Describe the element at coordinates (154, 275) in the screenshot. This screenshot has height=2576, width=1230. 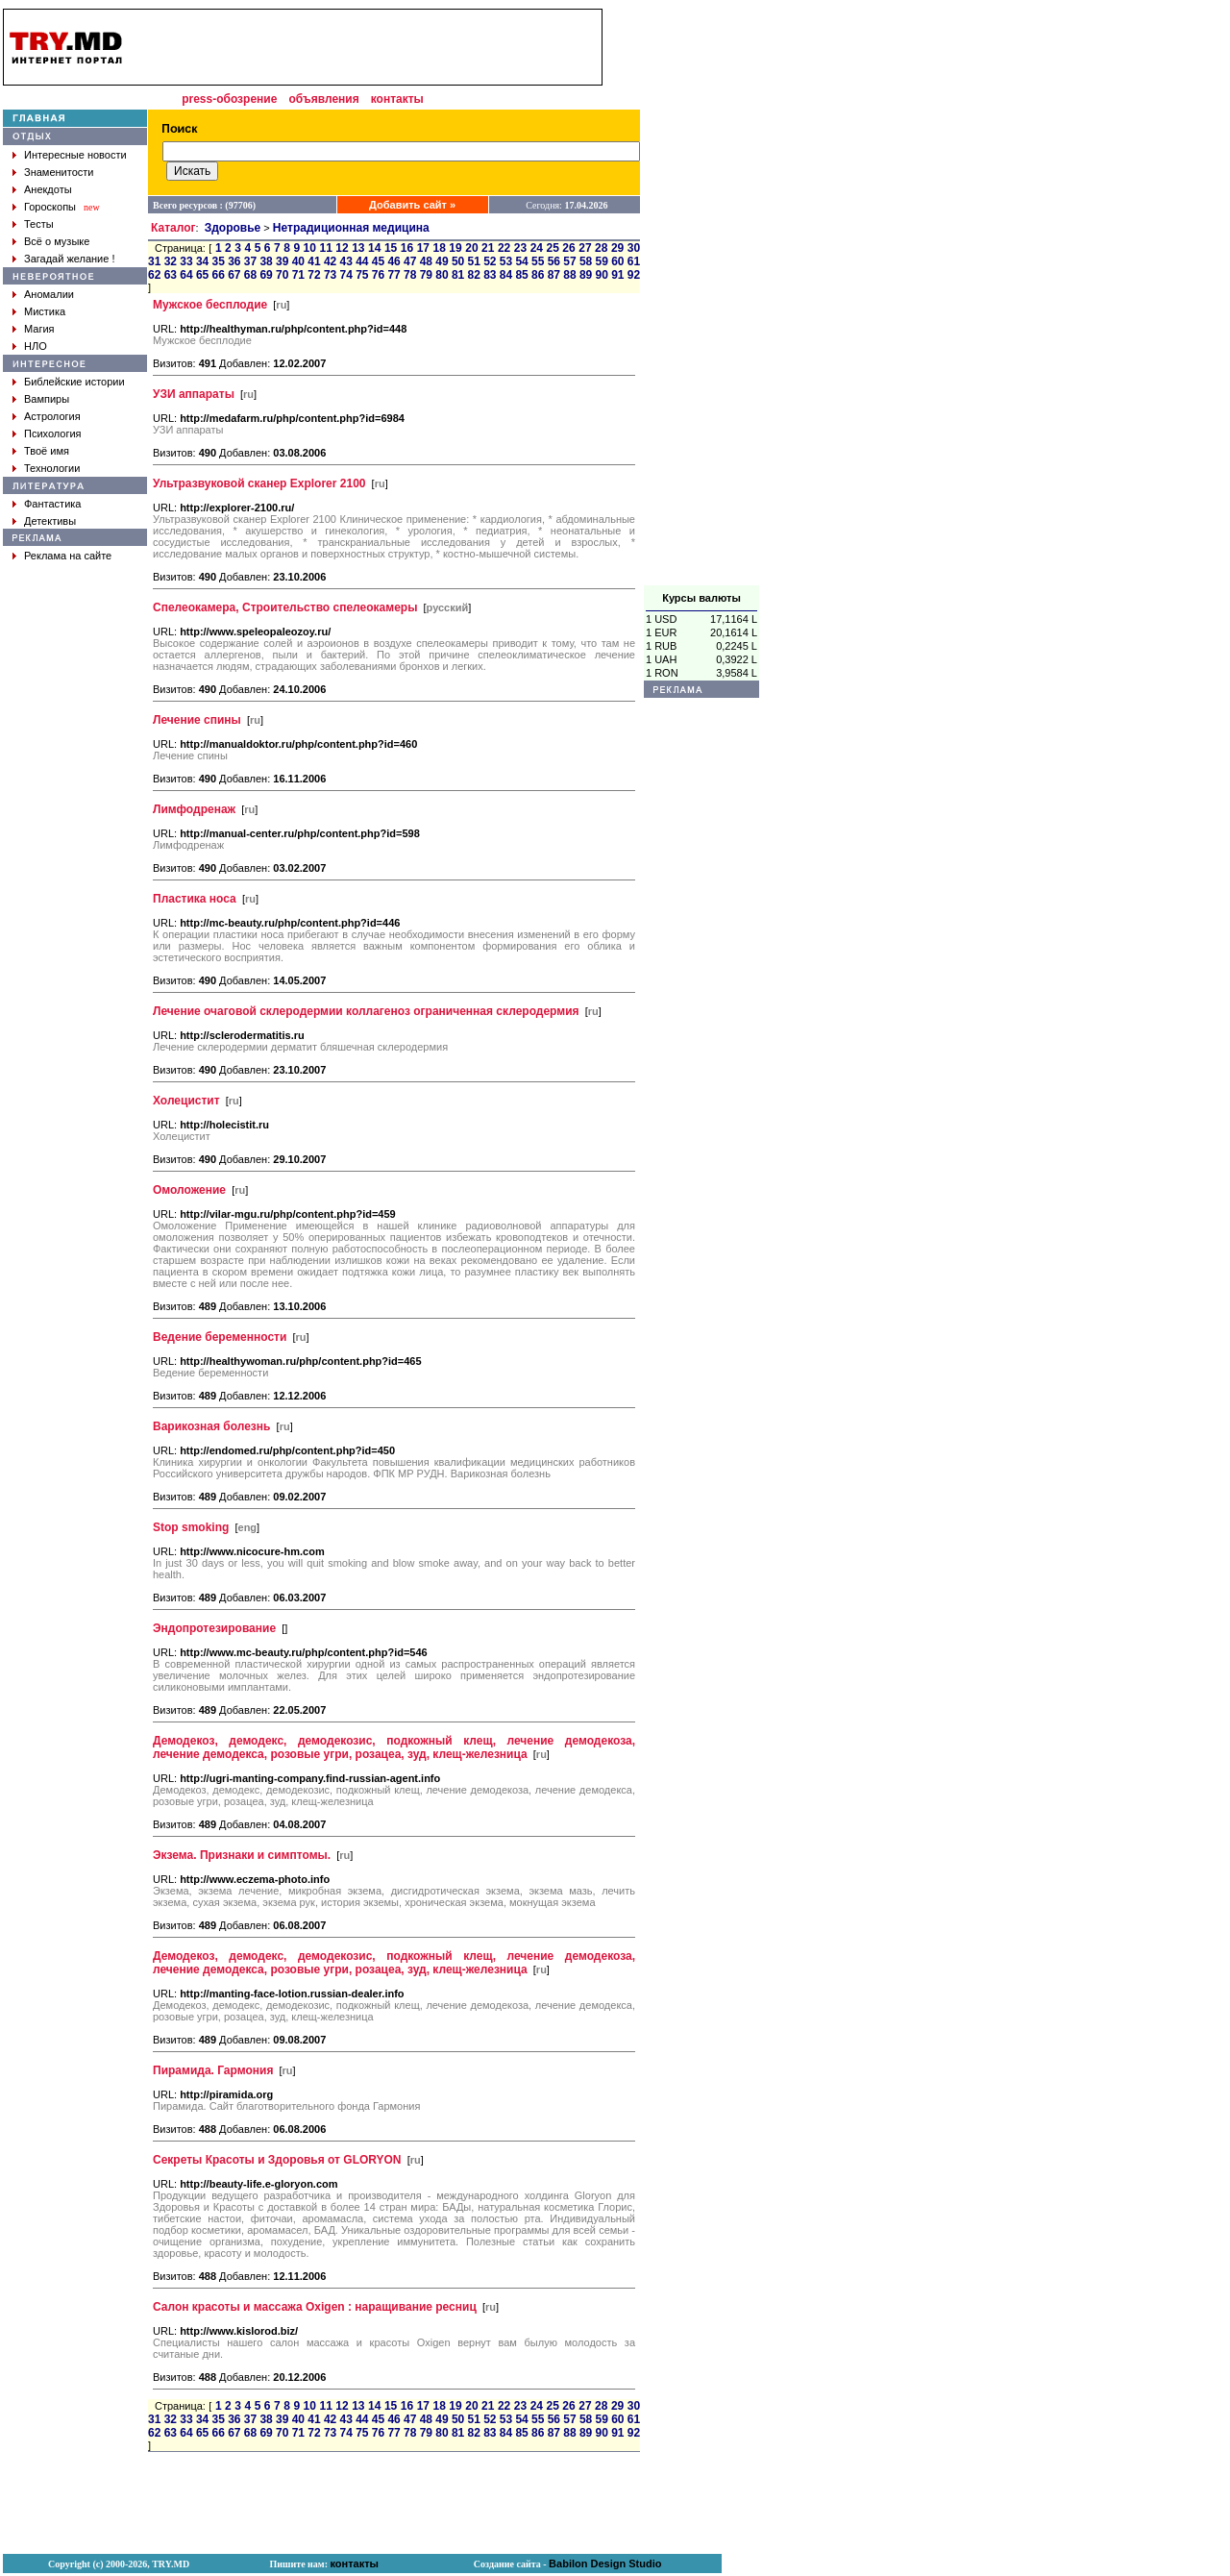
I see `62` at that location.